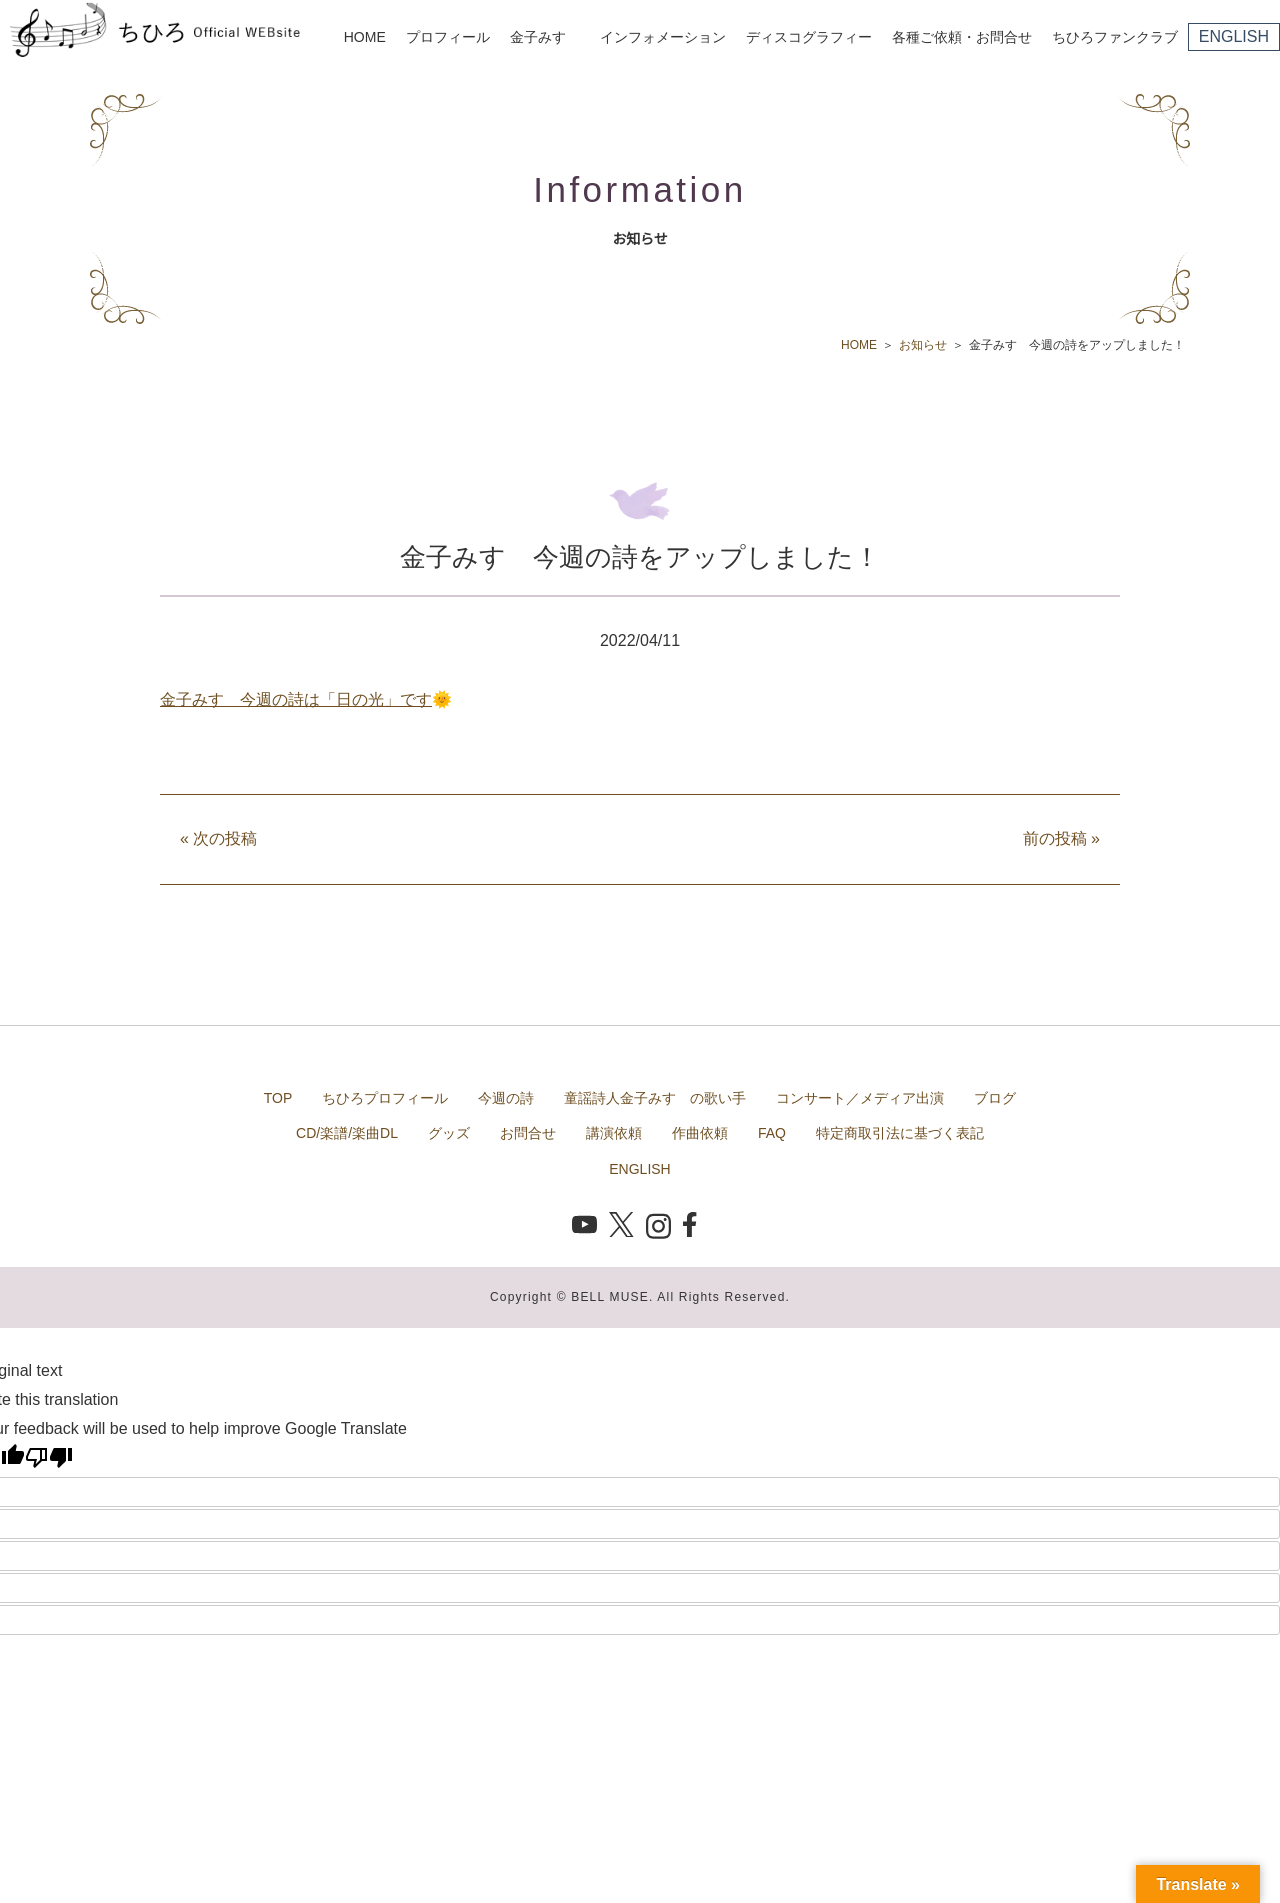 Image resolution: width=1280 pixels, height=1903 pixels. I want to click on 各種ご依頼・お問合せ, so click(962, 37).